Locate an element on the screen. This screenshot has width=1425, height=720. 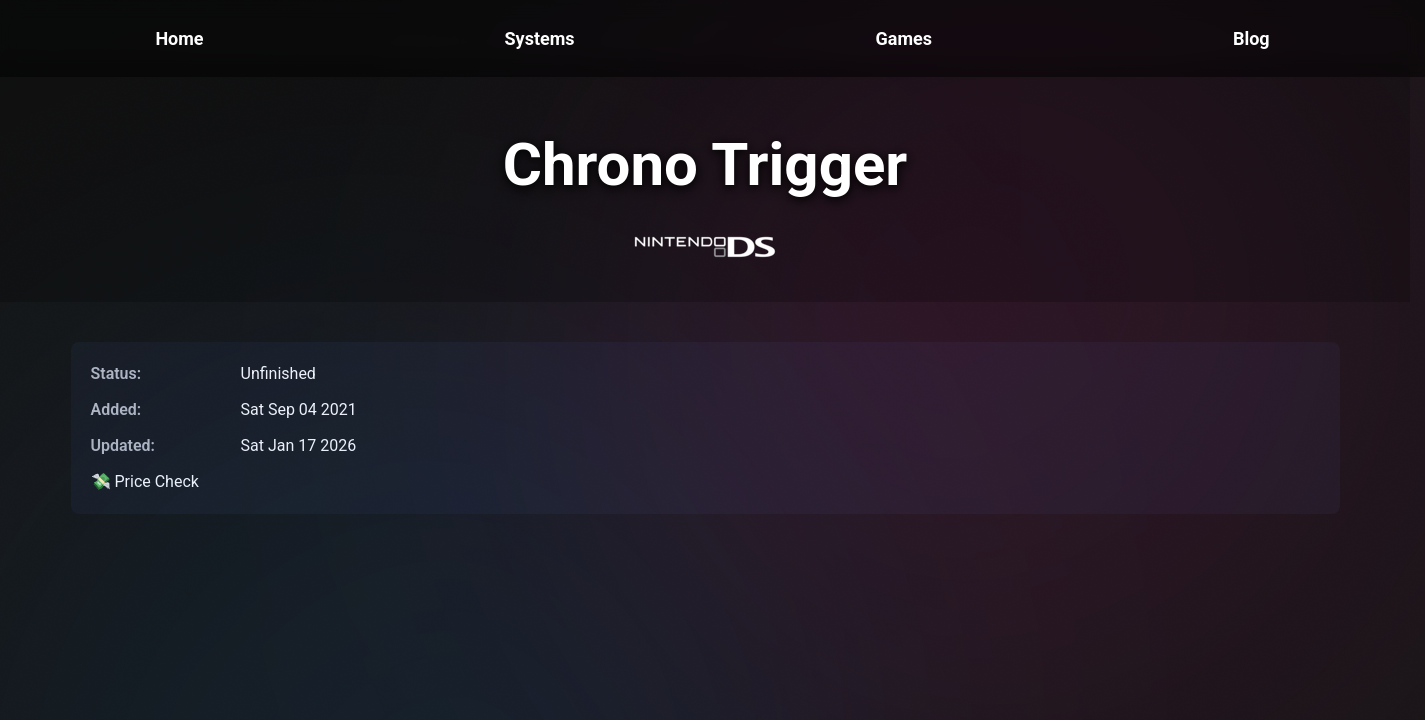
💸 Price Check is located at coordinates (145, 481).